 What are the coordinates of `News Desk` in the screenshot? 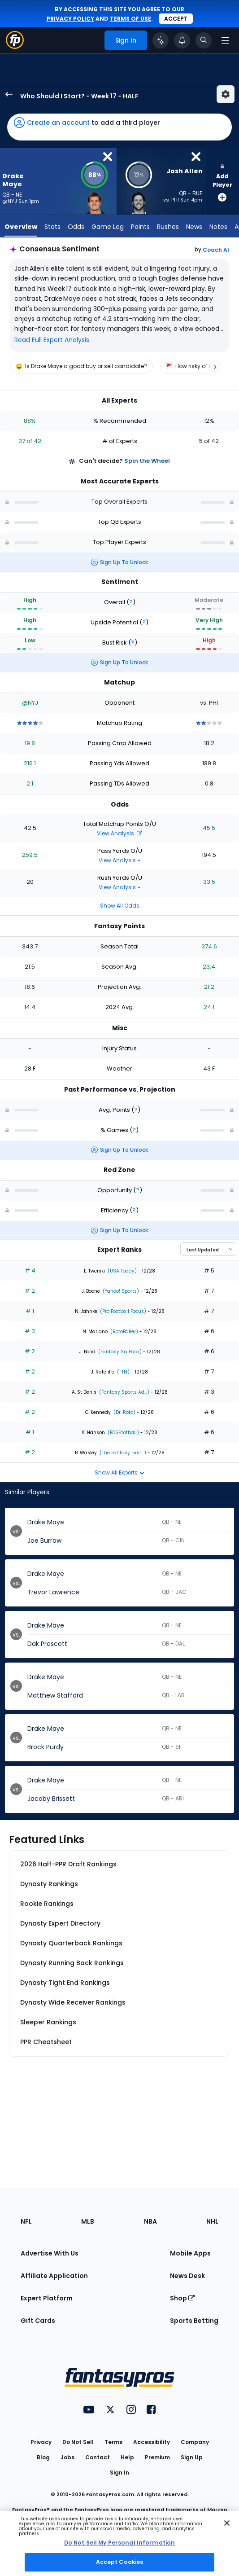 It's located at (187, 2275).